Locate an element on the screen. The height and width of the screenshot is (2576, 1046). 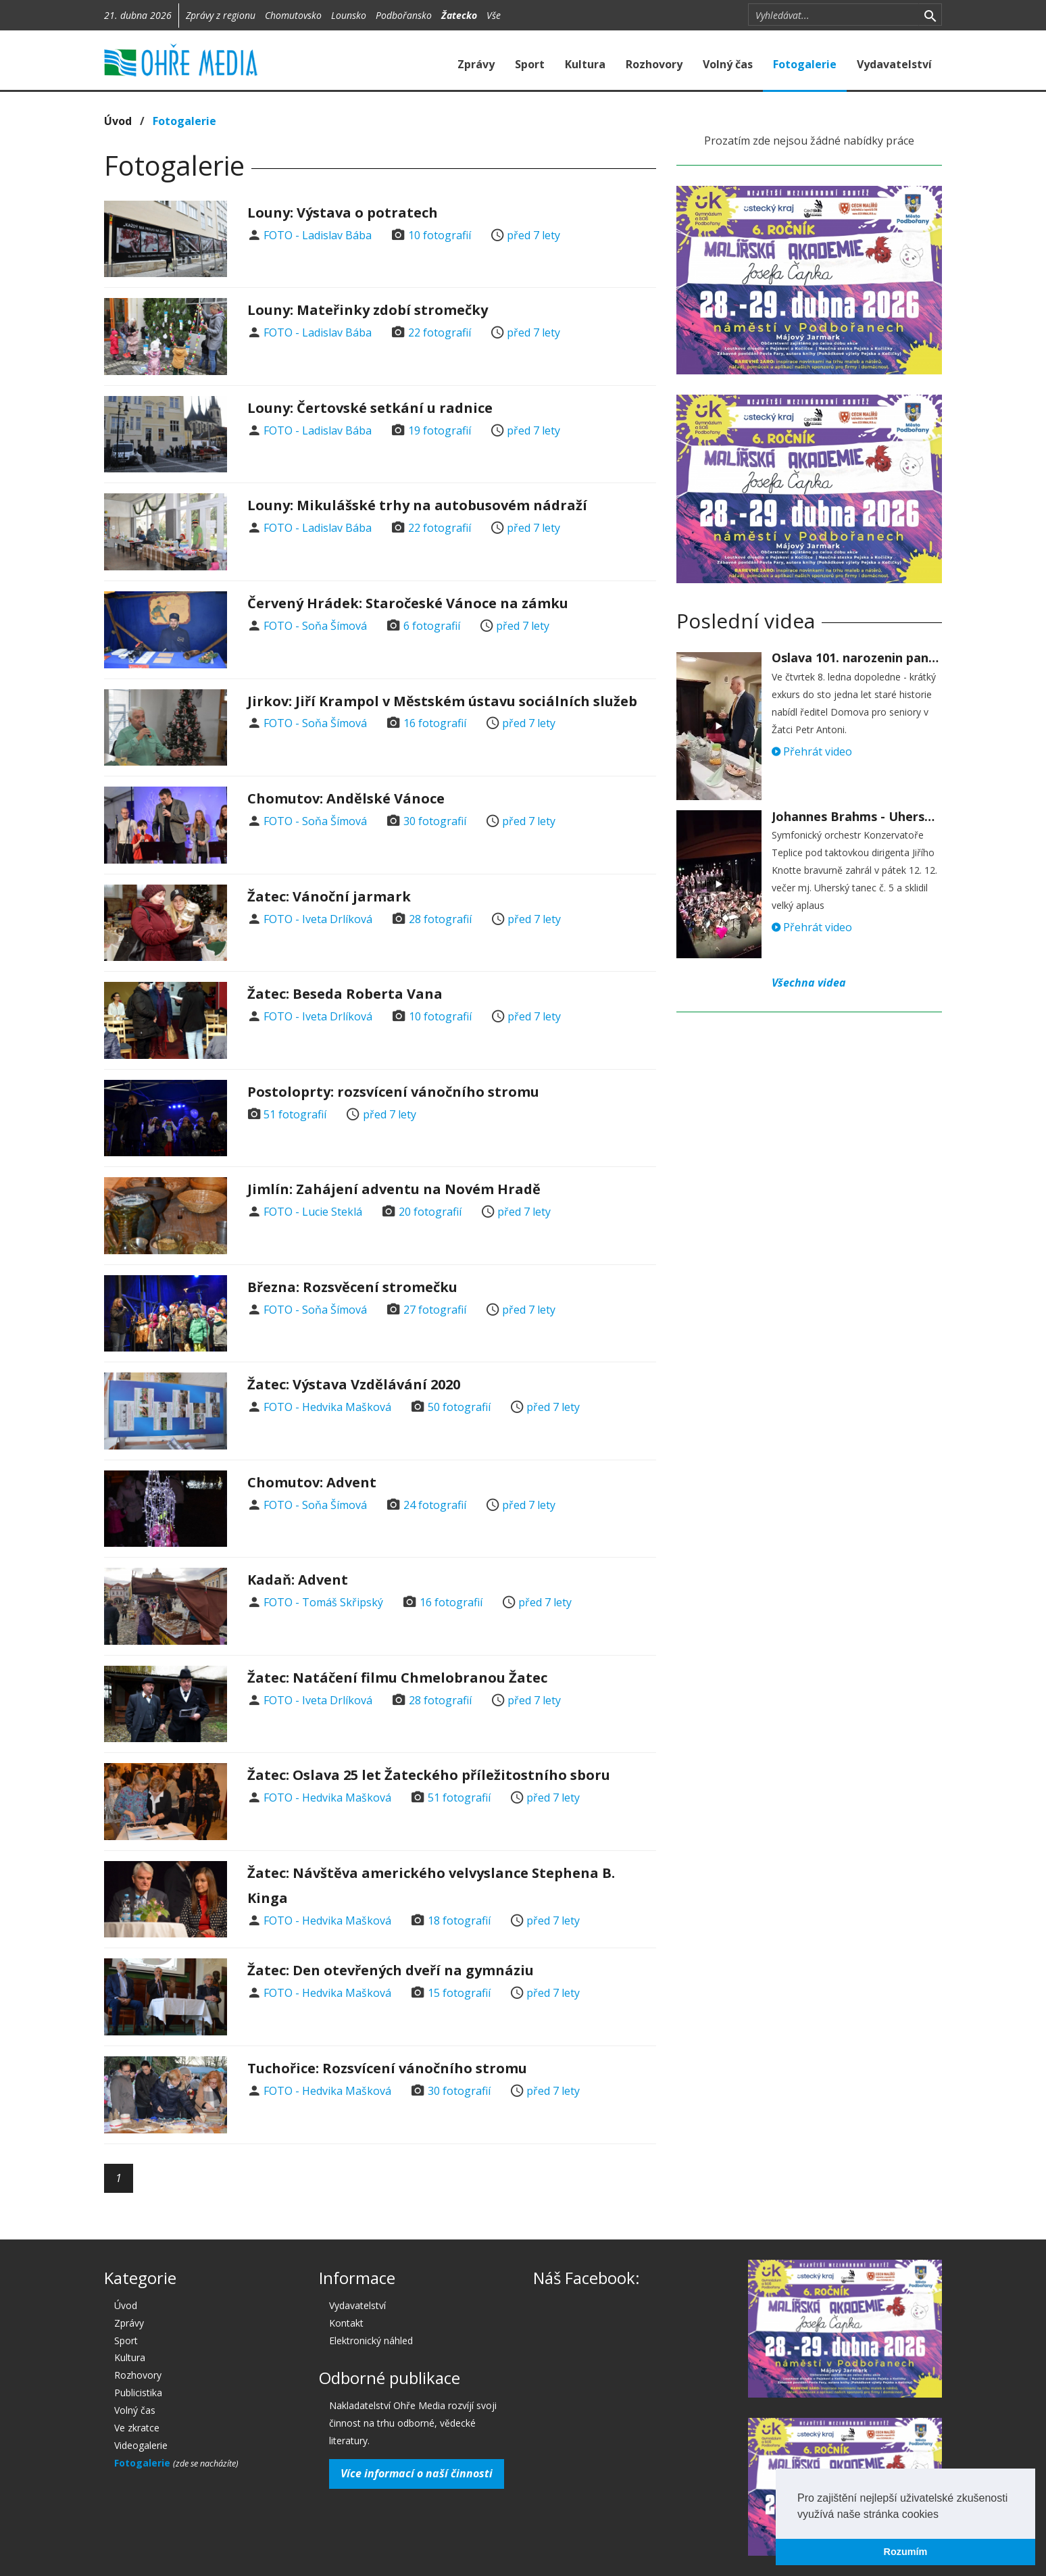
Postoloprty: rozsvícení vánočního stromu is located at coordinates (393, 1092).